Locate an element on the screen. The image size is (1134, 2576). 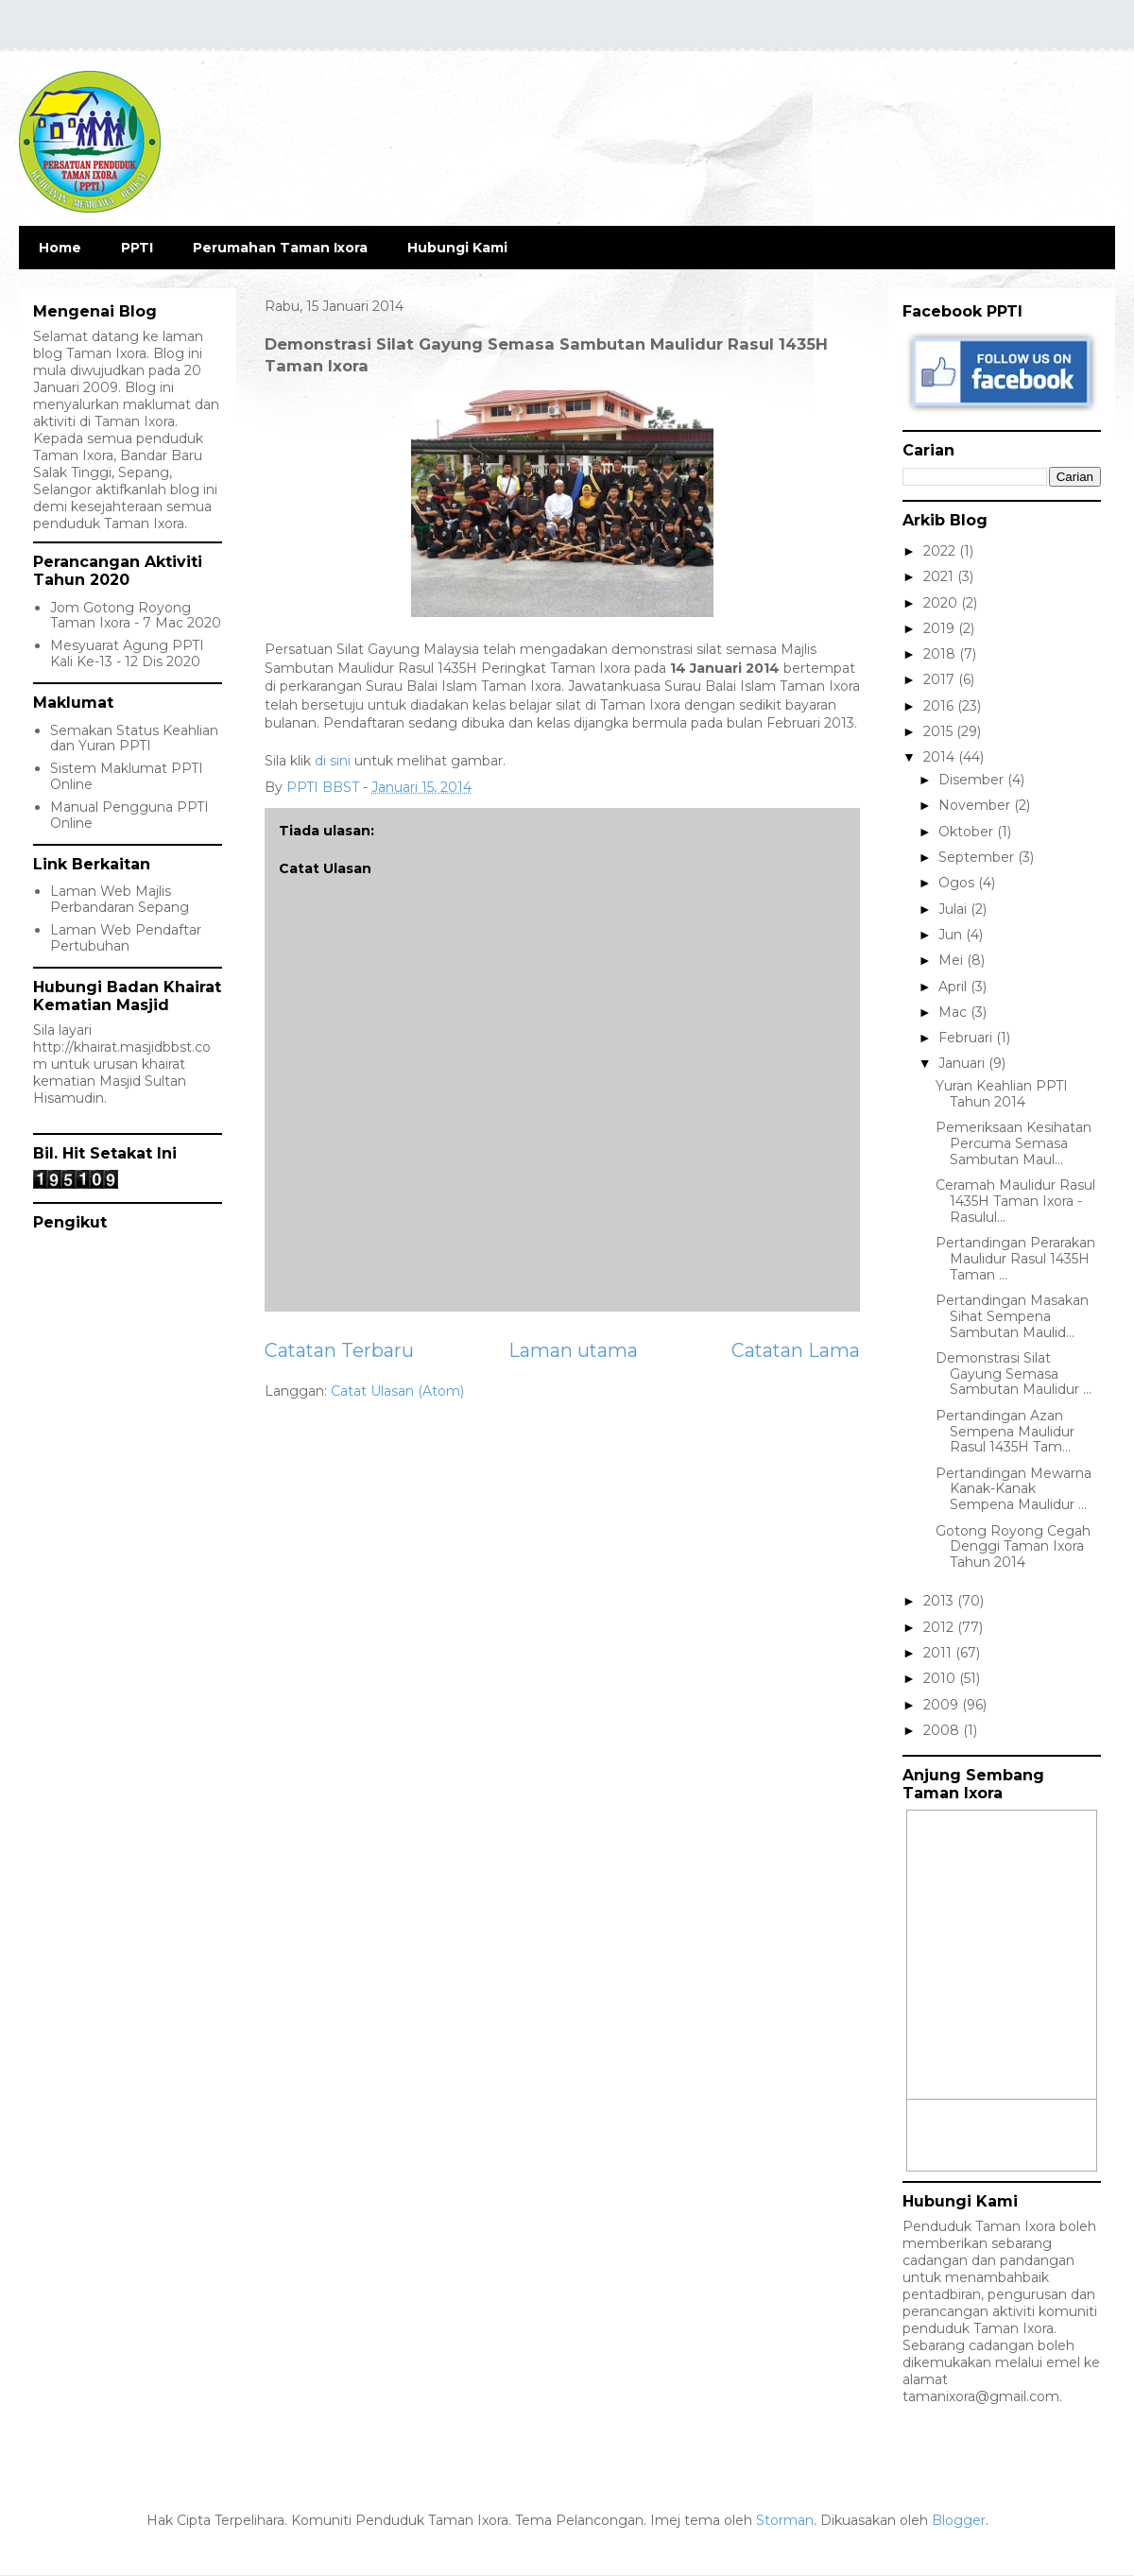
2015 is located at coordinates (939, 731).